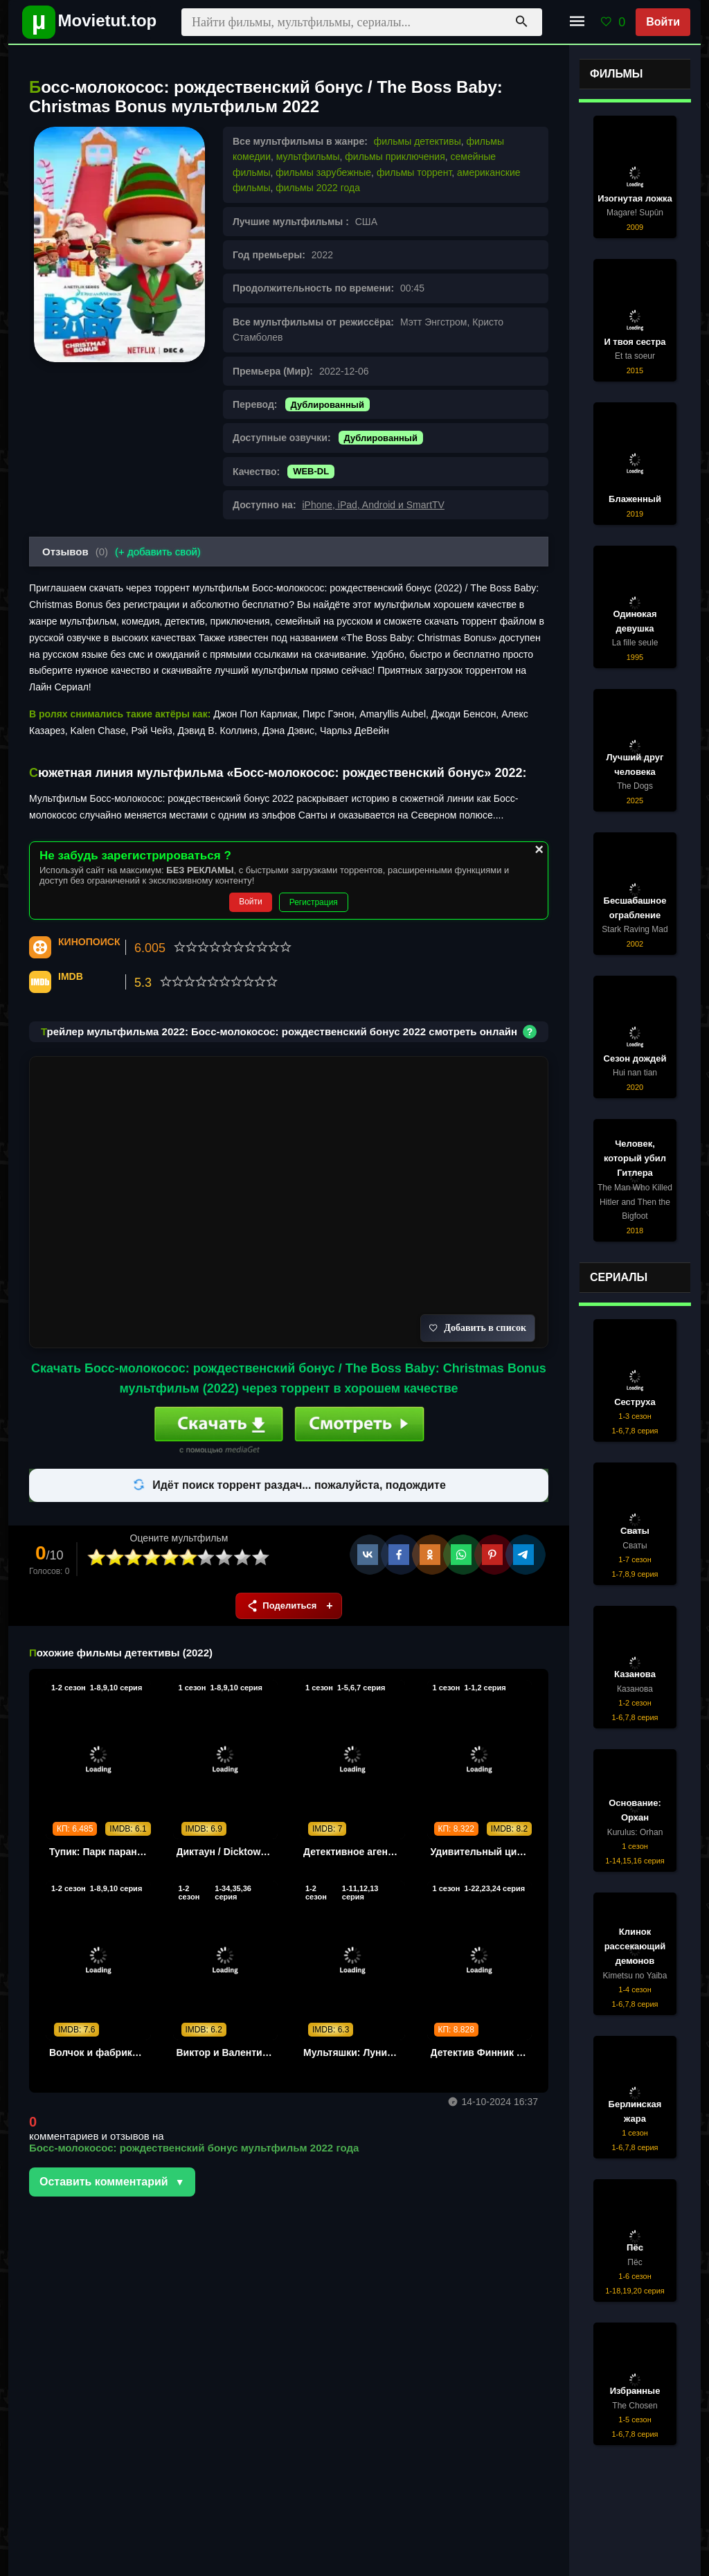 Image resolution: width=709 pixels, height=2576 pixels. What do you see at coordinates (261, 1557) in the screenshot?
I see `10` at bounding box center [261, 1557].